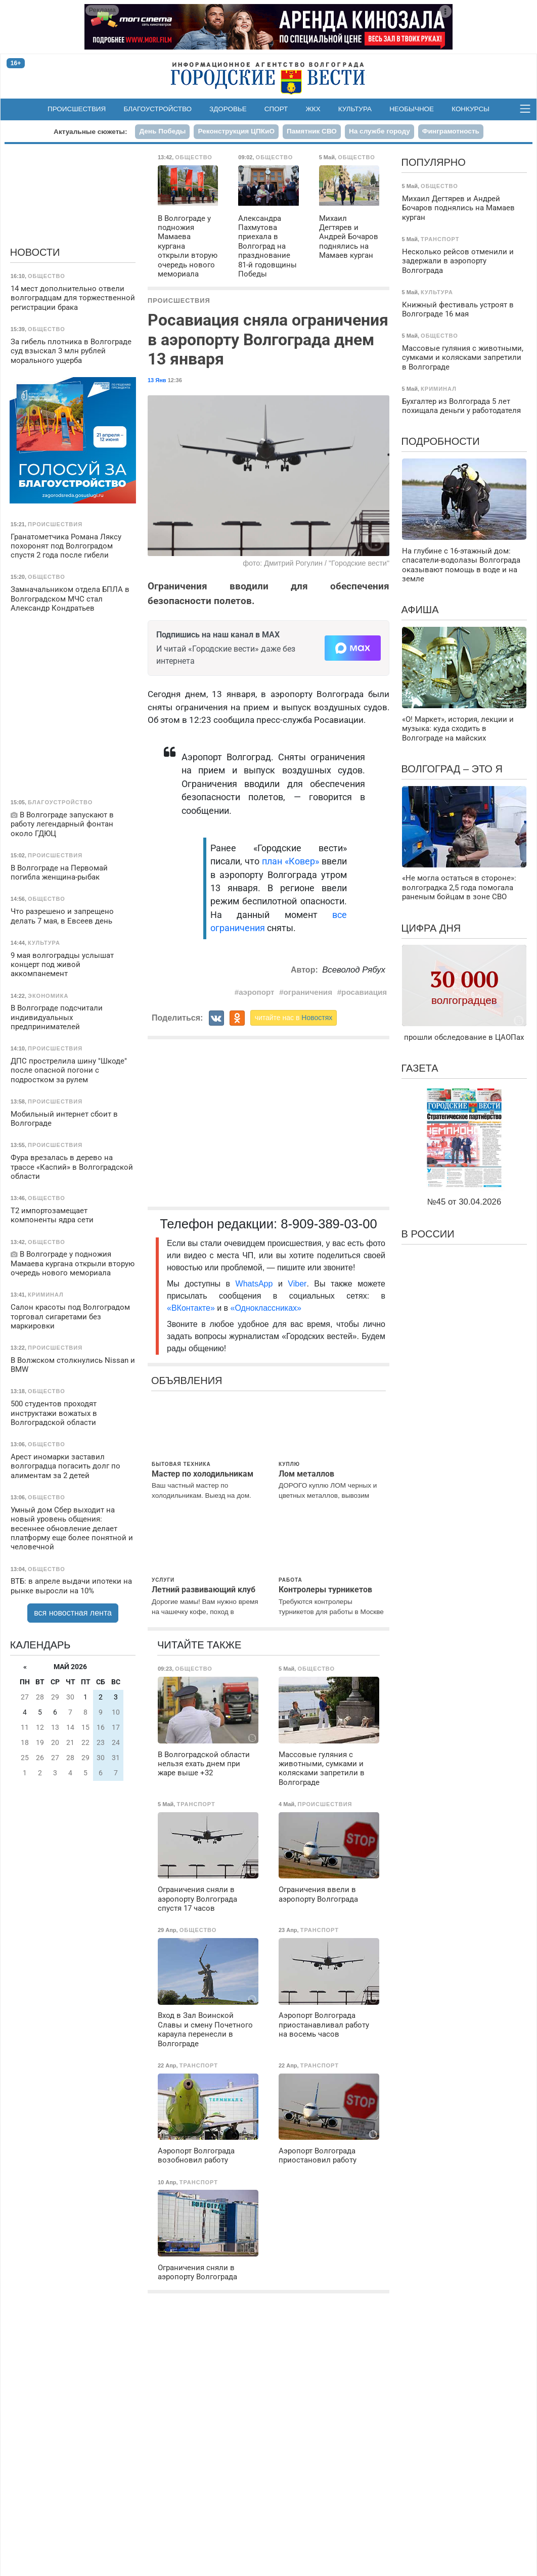  Describe the element at coordinates (90, 131) in the screenshot. I see `Актуальные сюжеты:` at that location.